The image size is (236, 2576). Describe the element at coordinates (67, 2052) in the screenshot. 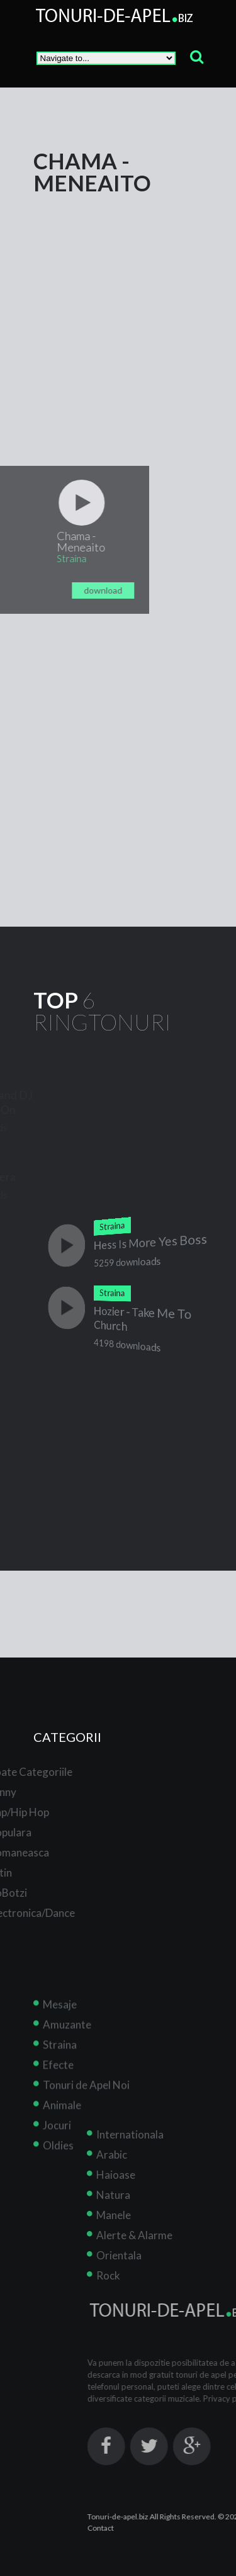

I see `Amuzante` at that location.